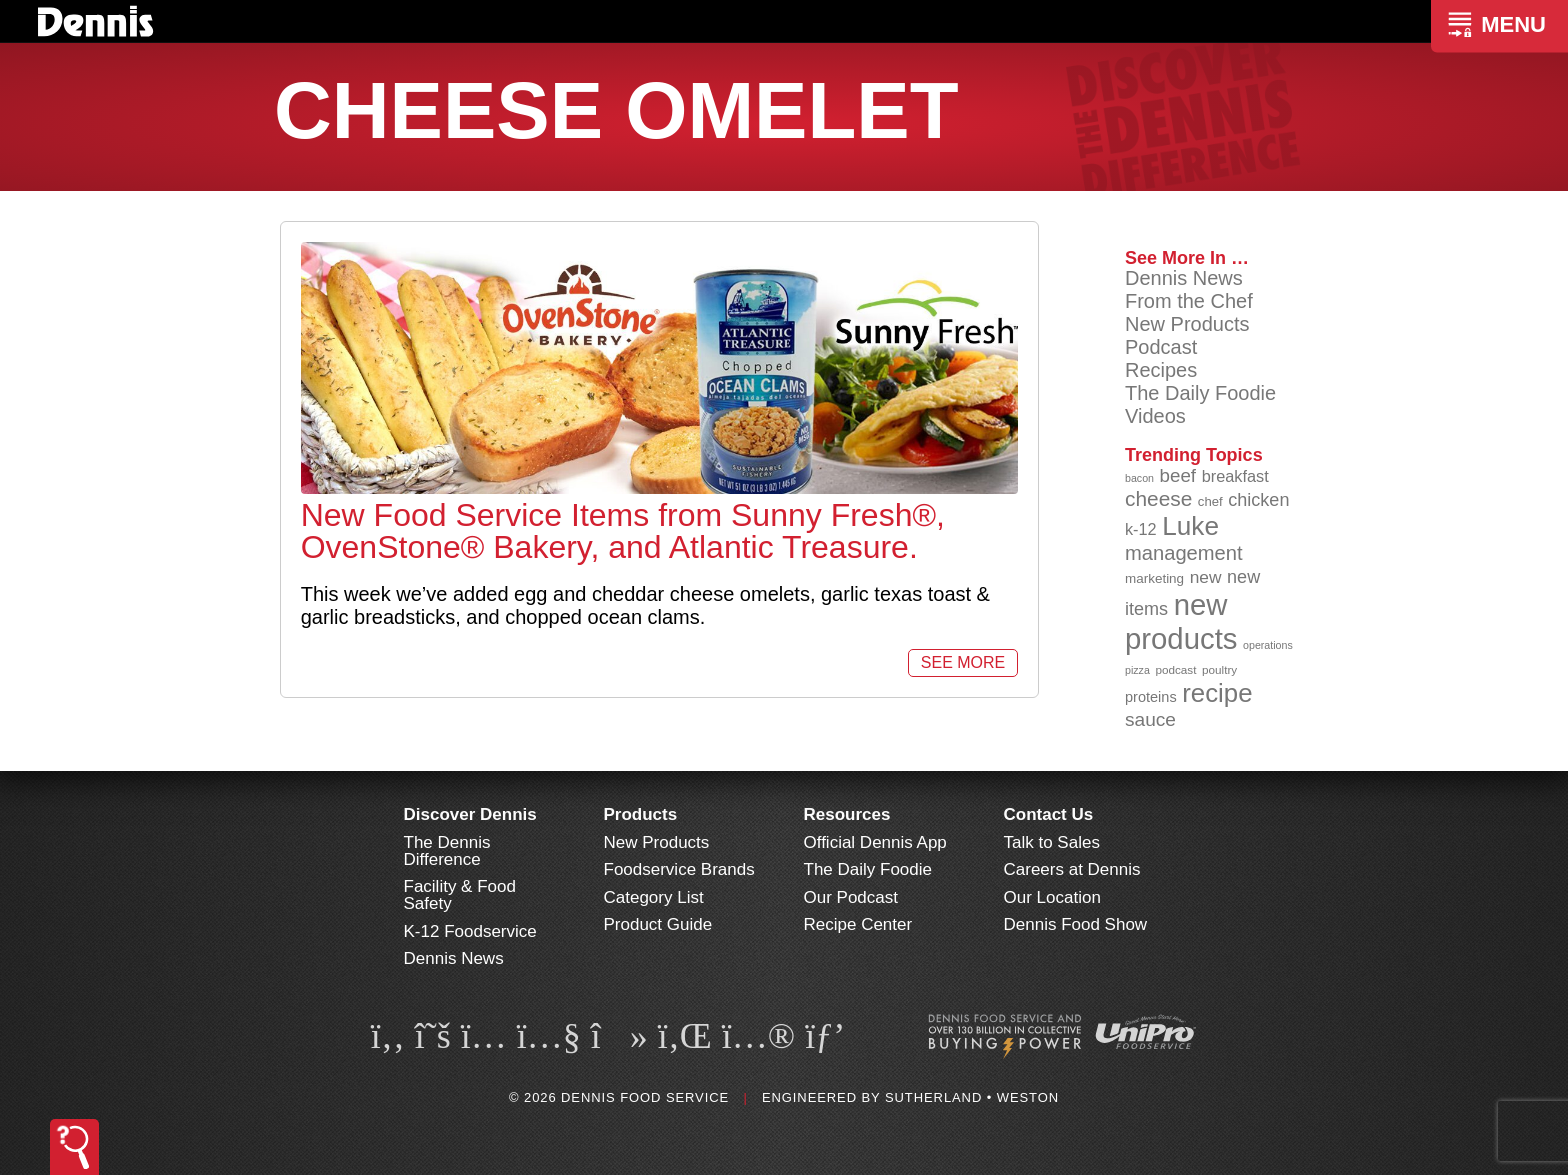 Image resolution: width=1568 pixels, height=1175 pixels. I want to click on Recipes, so click(1161, 370).